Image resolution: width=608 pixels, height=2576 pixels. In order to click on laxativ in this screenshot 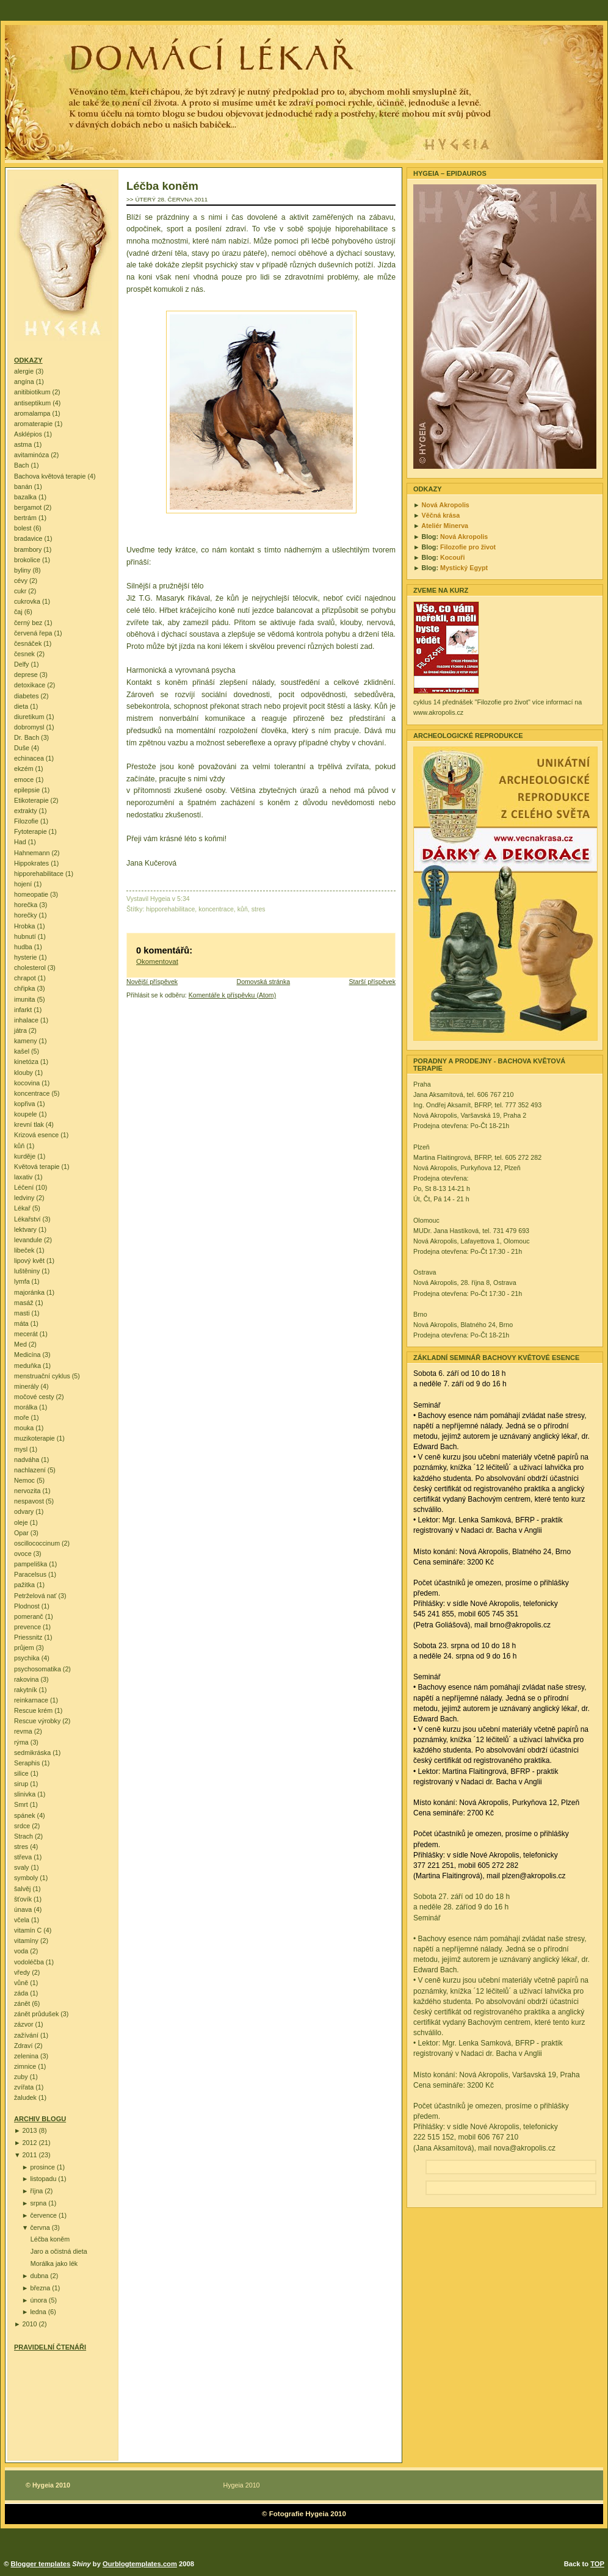, I will do `click(23, 1177)`.